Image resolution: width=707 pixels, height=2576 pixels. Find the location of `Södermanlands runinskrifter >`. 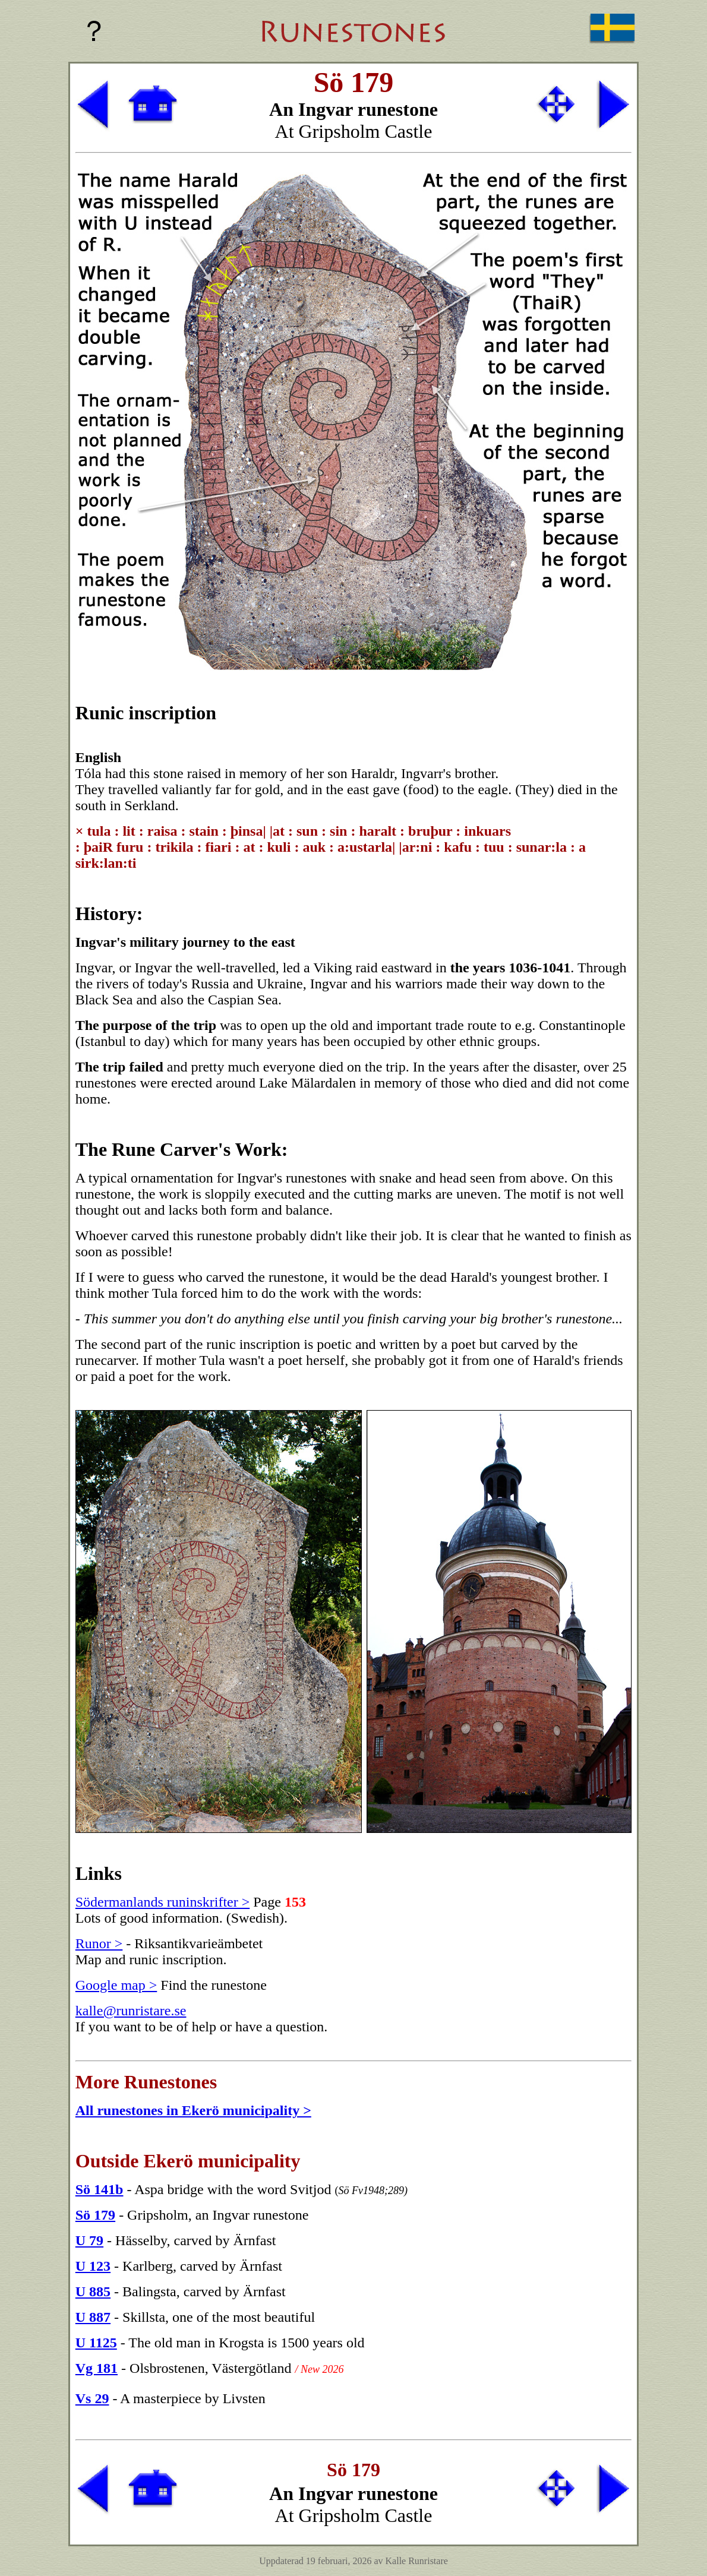

Södermanlands runinskrifter > is located at coordinates (162, 1902).